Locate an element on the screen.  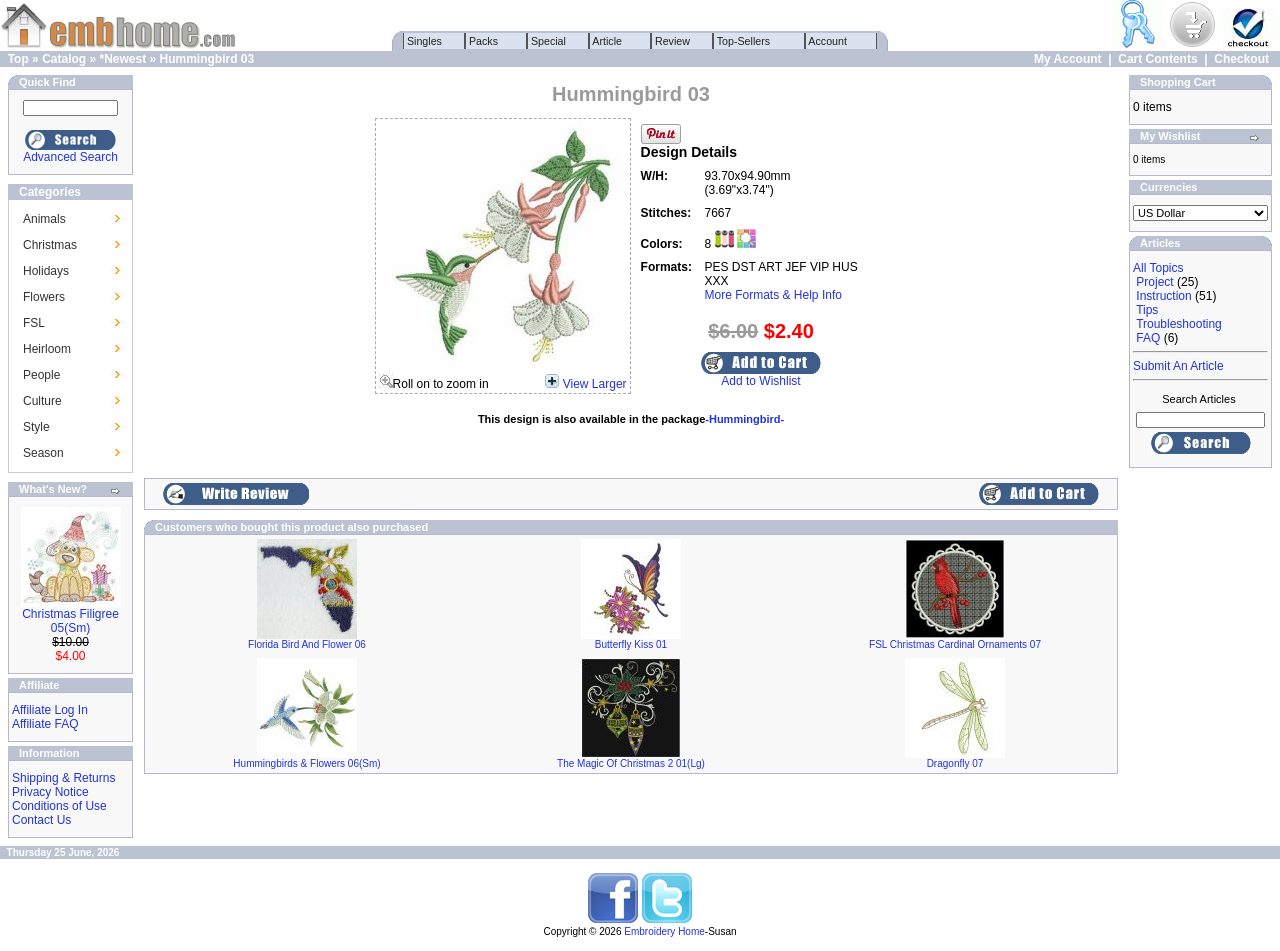
Cart Contents is located at coordinates (1157, 59).